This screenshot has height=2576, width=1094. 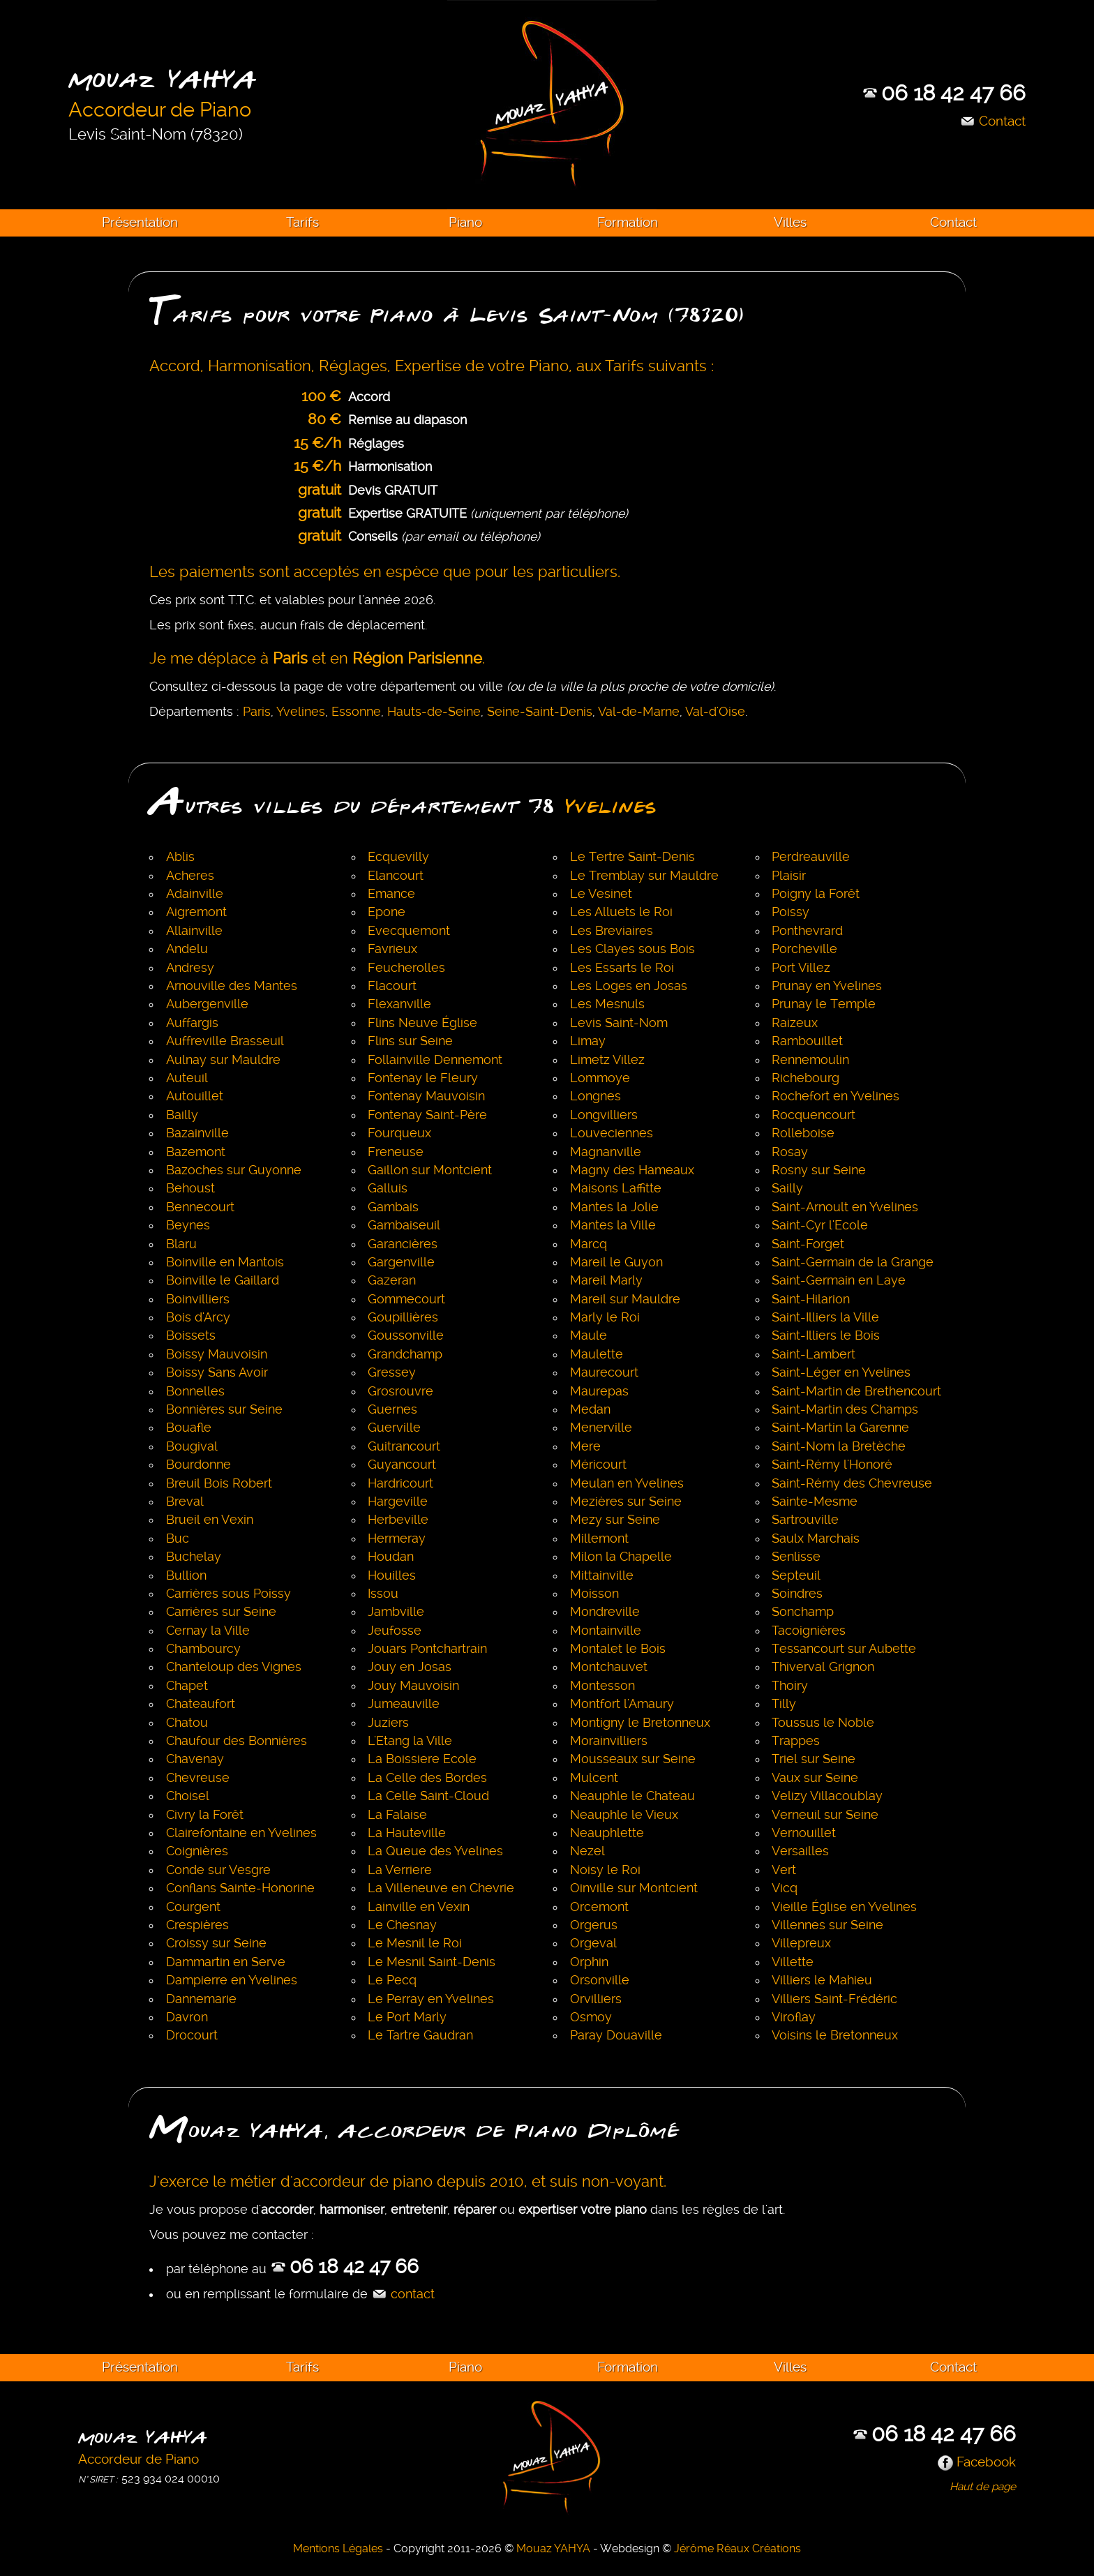 What do you see at coordinates (195, 1152) in the screenshot?
I see `Bazemont` at bounding box center [195, 1152].